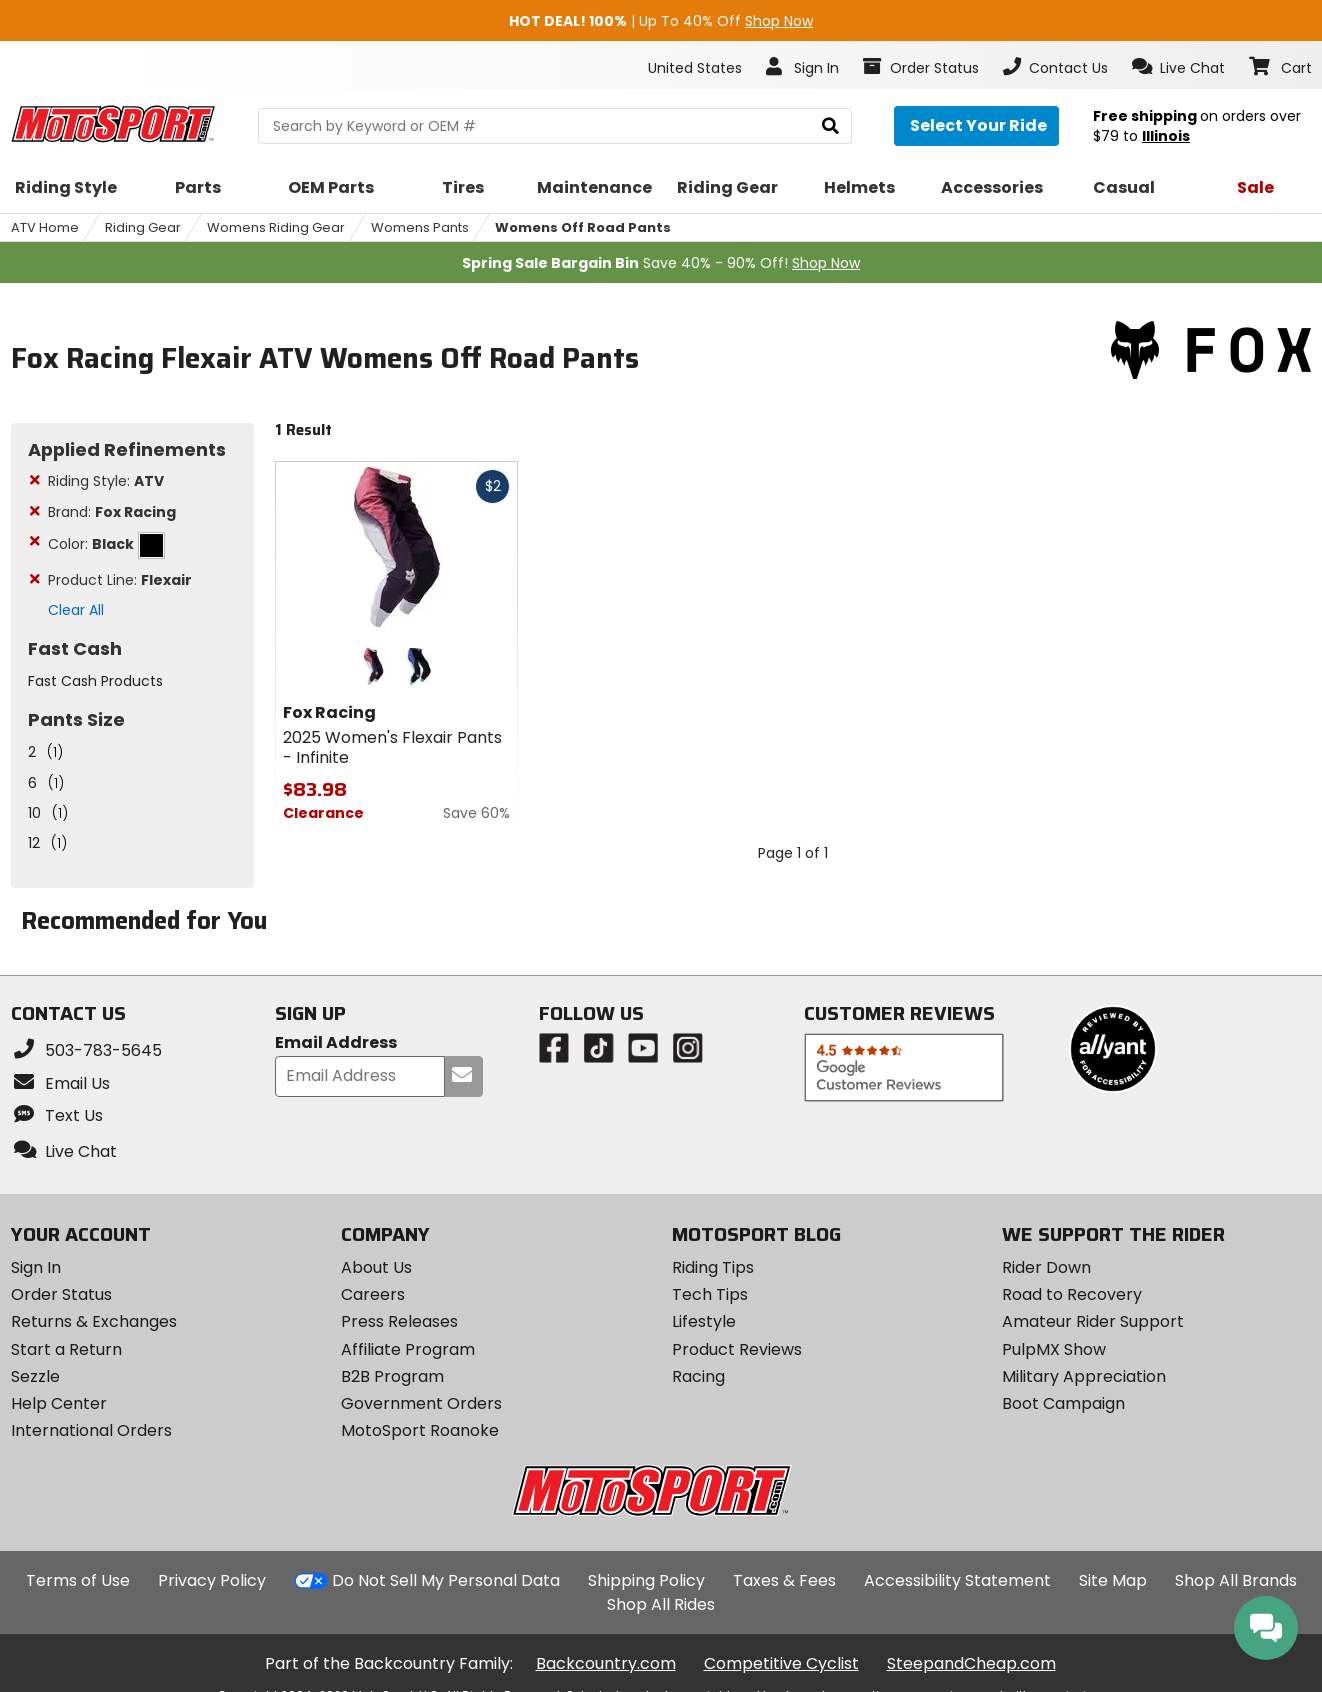 The width and height of the screenshot is (1322, 1692). Describe the element at coordinates (399, 1321) in the screenshot. I see `Press Releases` at that location.